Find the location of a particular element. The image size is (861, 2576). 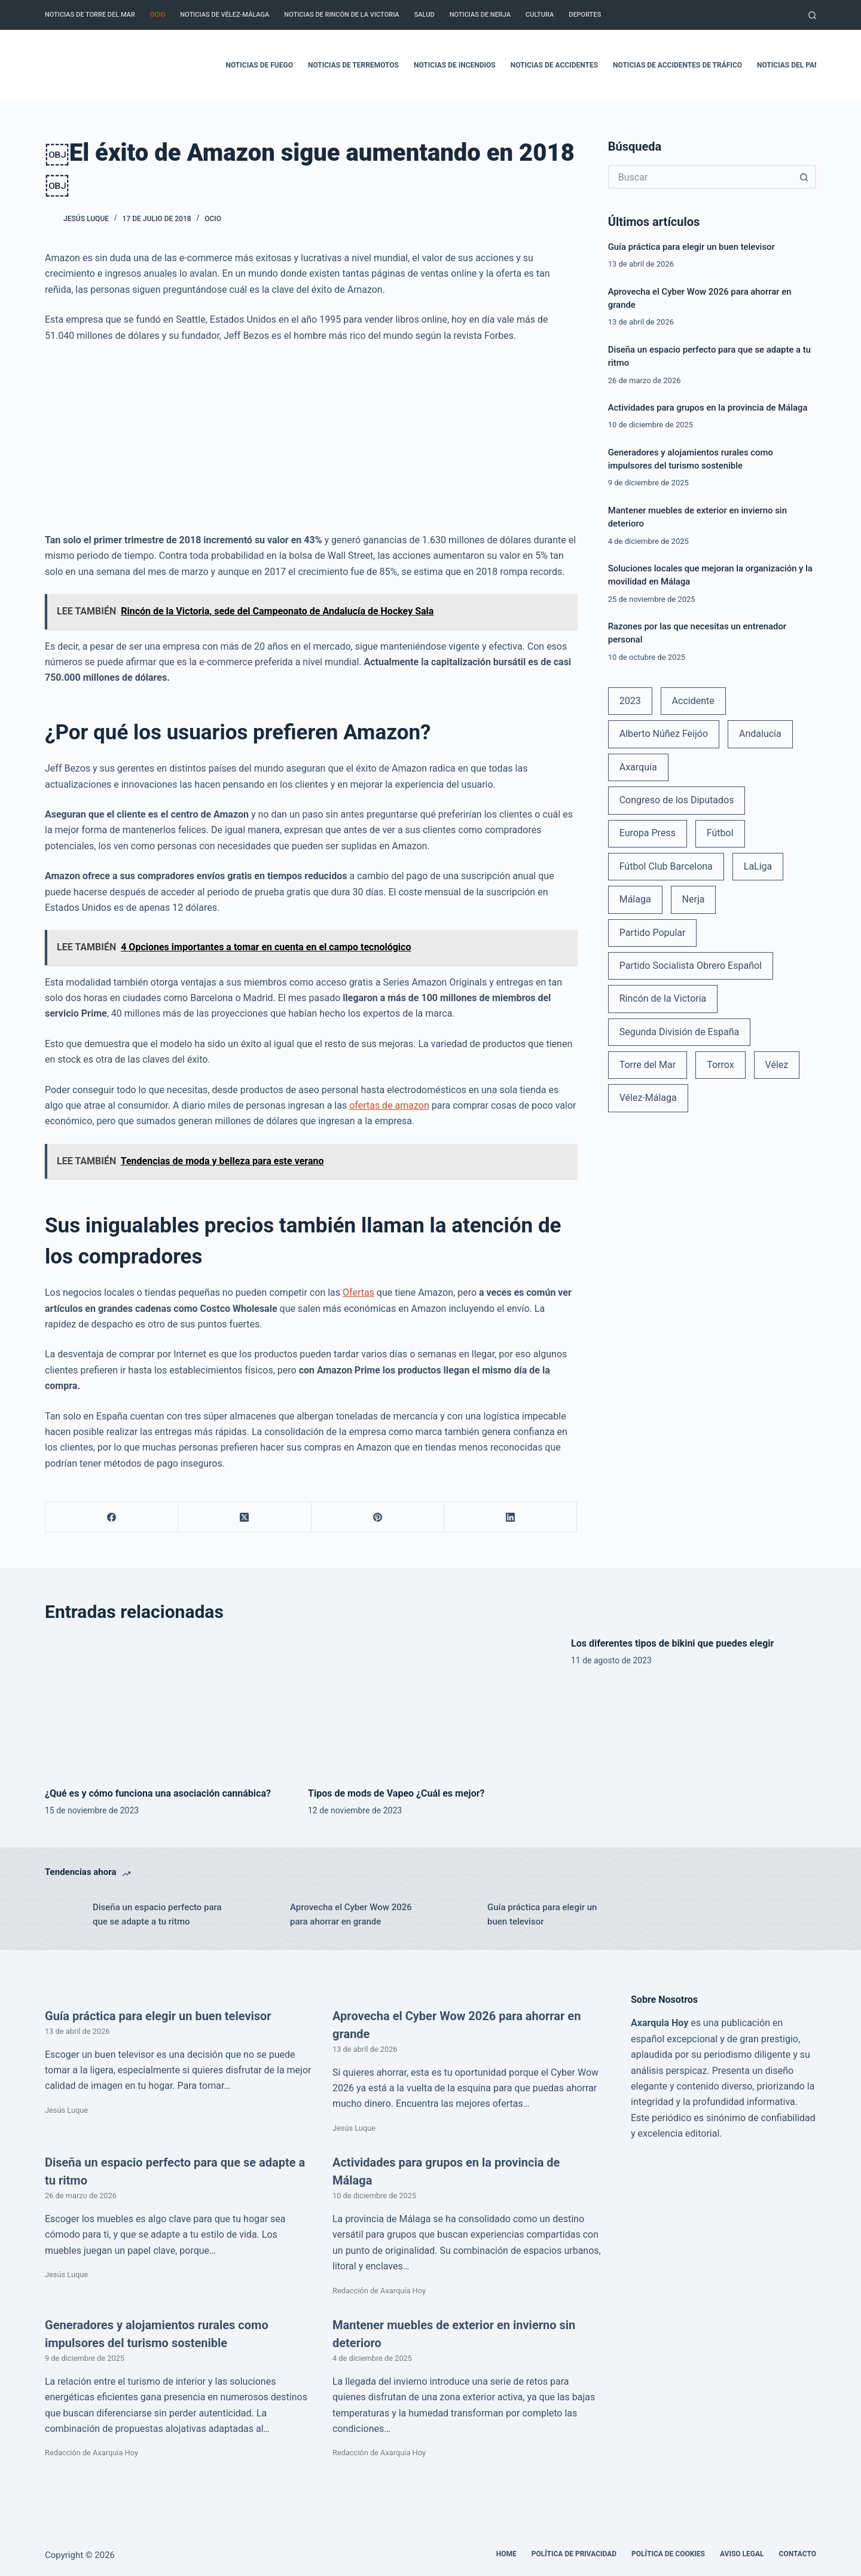

Noticias de accidentes is located at coordinates (554, 65).